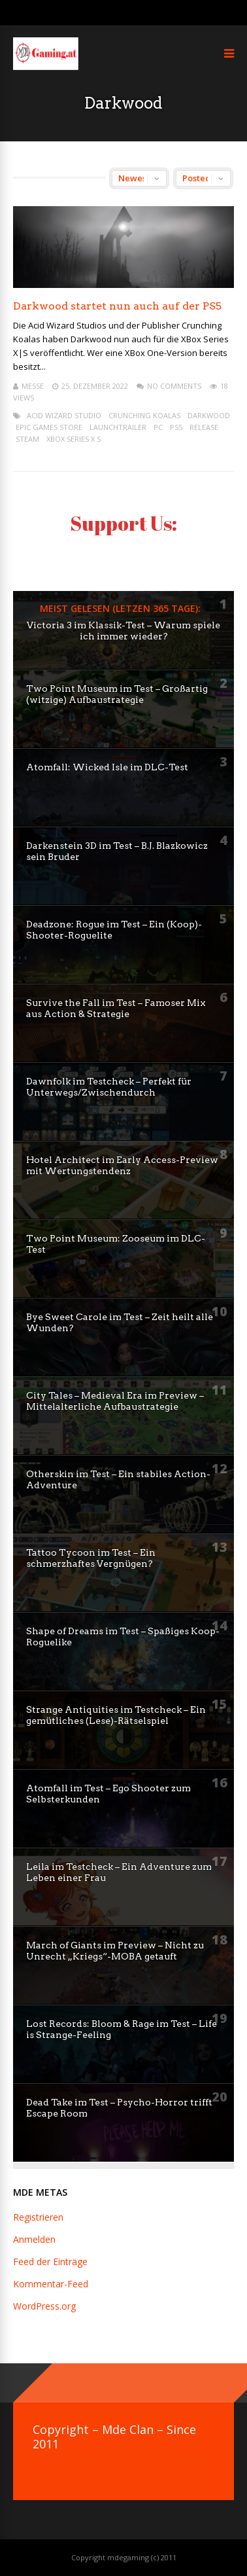 The image size is (247, 2576). What do you see at coordinates (44, 2306) in the screenshot?
I see `WordPress.org` at bounding box center [44, 2306].